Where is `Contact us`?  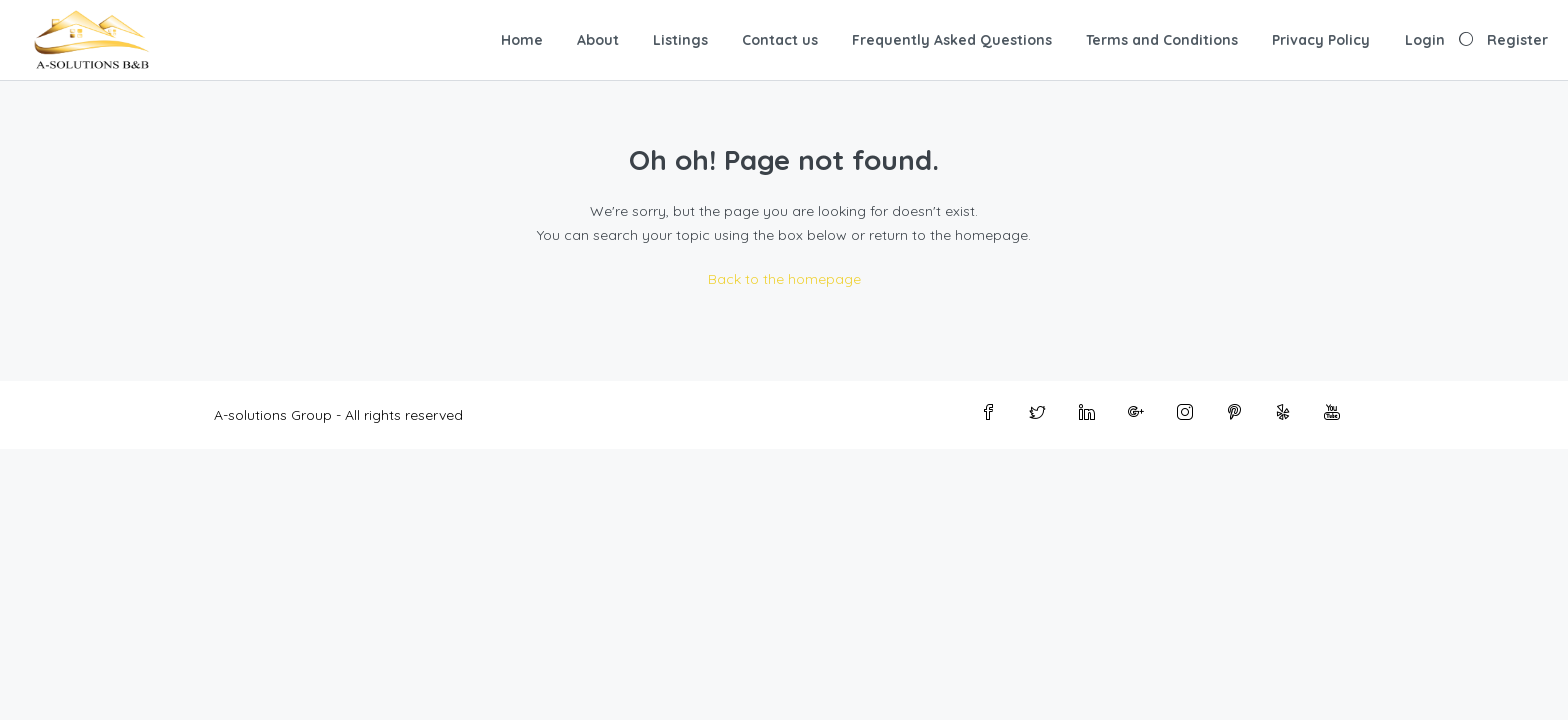 Contact us is located at coordinates (780, 40).